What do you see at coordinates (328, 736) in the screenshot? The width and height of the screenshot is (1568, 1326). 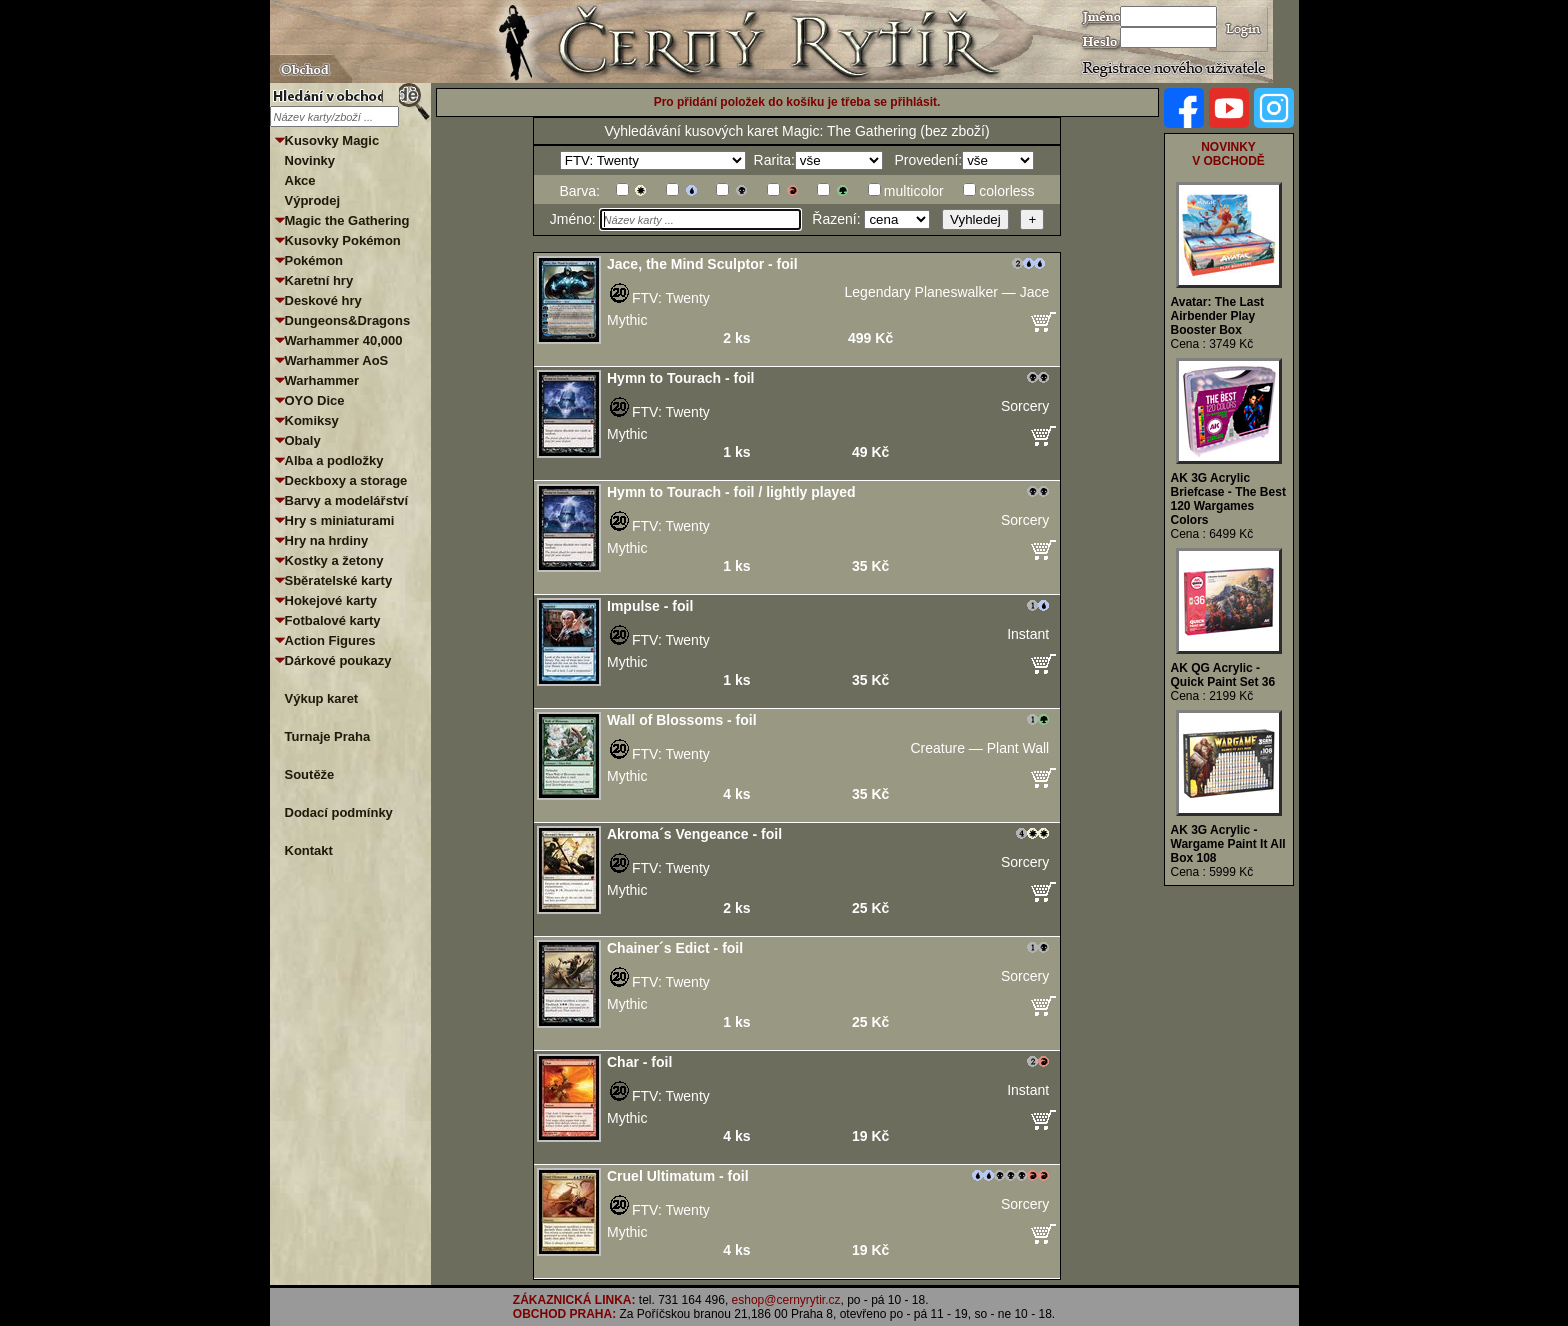 I see `Turnaje Praha` at bounding box center [328, 736].